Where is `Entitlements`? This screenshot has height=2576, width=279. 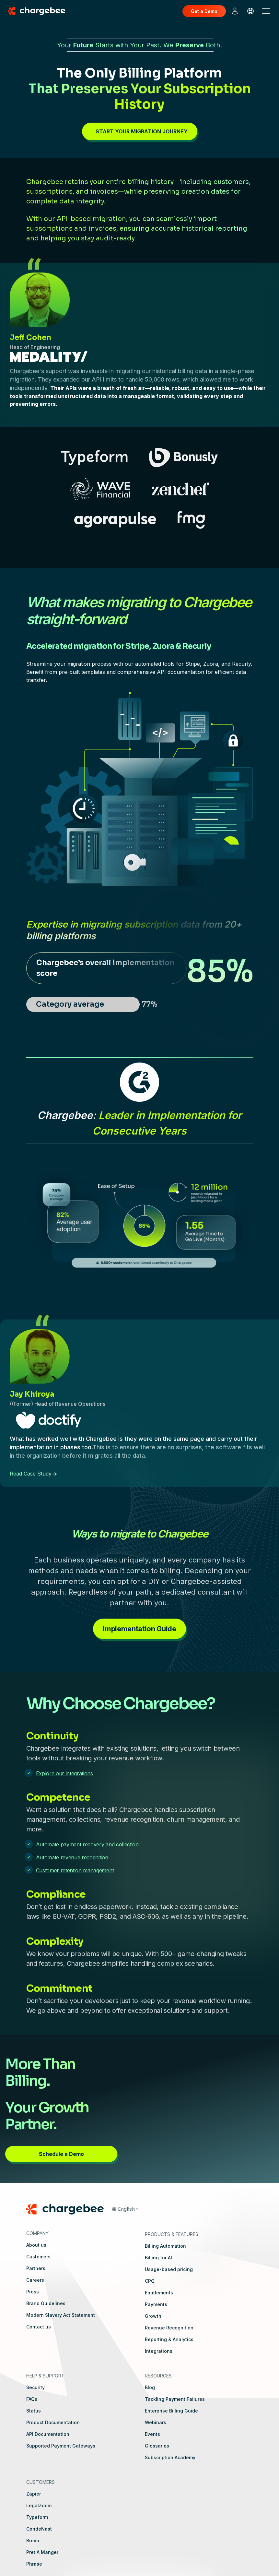 Entitlements is located at coordinates (159, 2292).